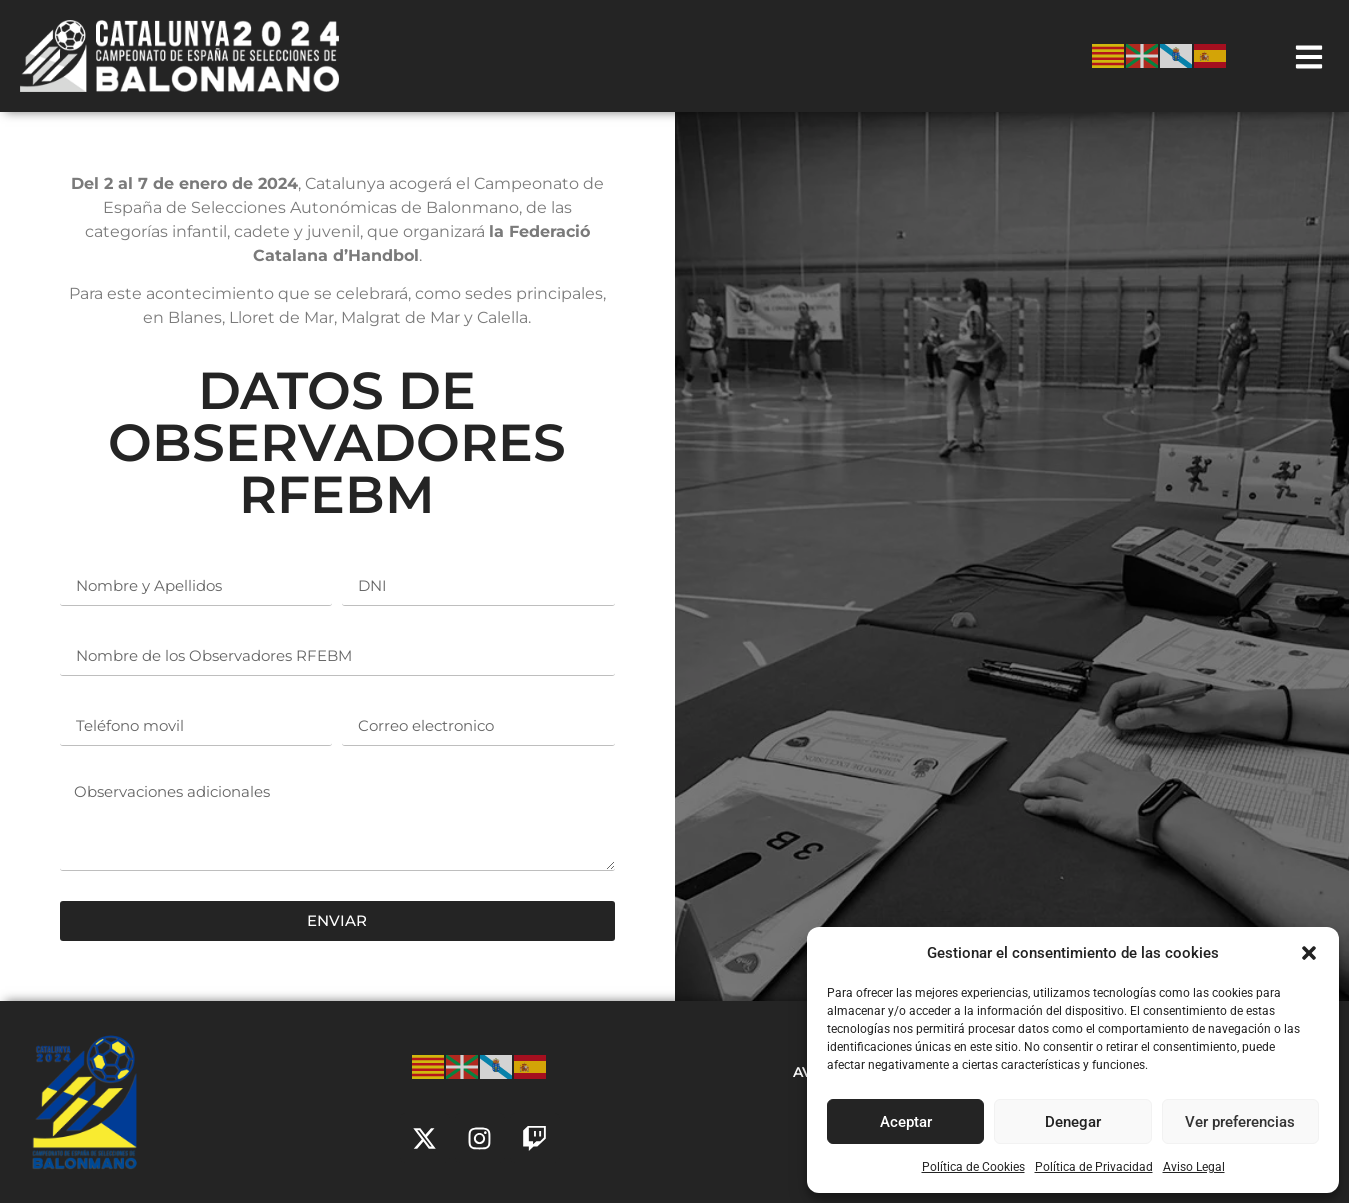  Describe the element at coordinates (973, 1167) in the screenshot. I see `Política de Cookies` at that location.